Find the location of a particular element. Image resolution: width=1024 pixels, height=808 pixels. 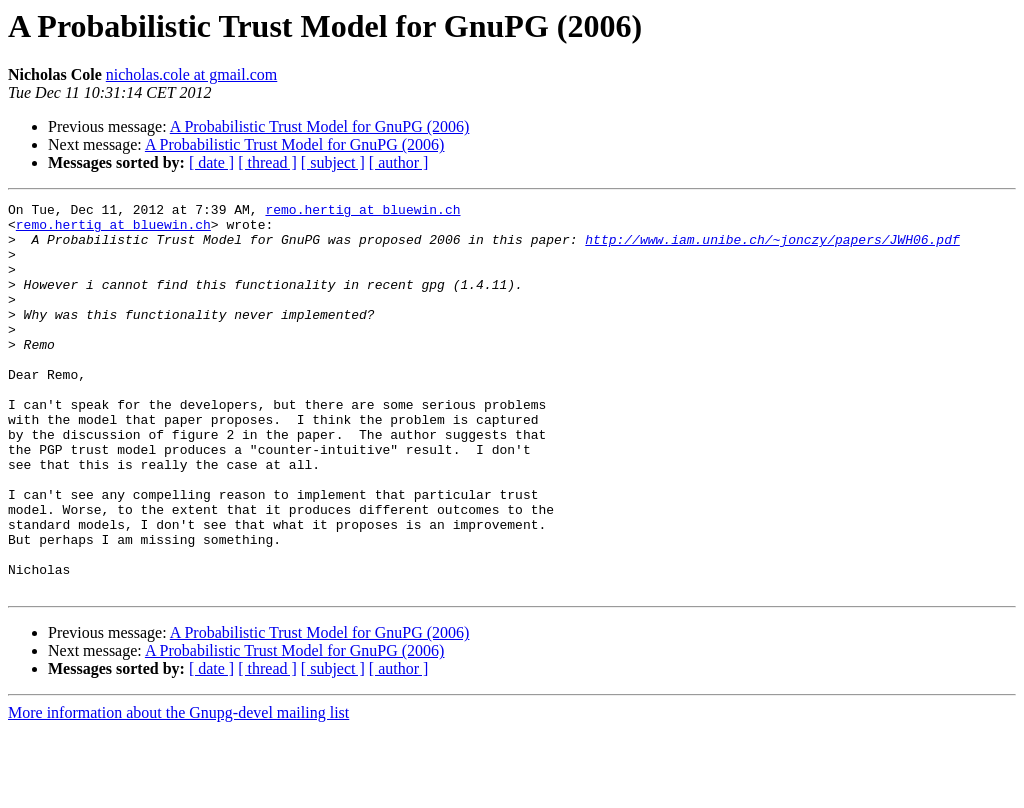

[ date ] is located at coordinates (211, 162).